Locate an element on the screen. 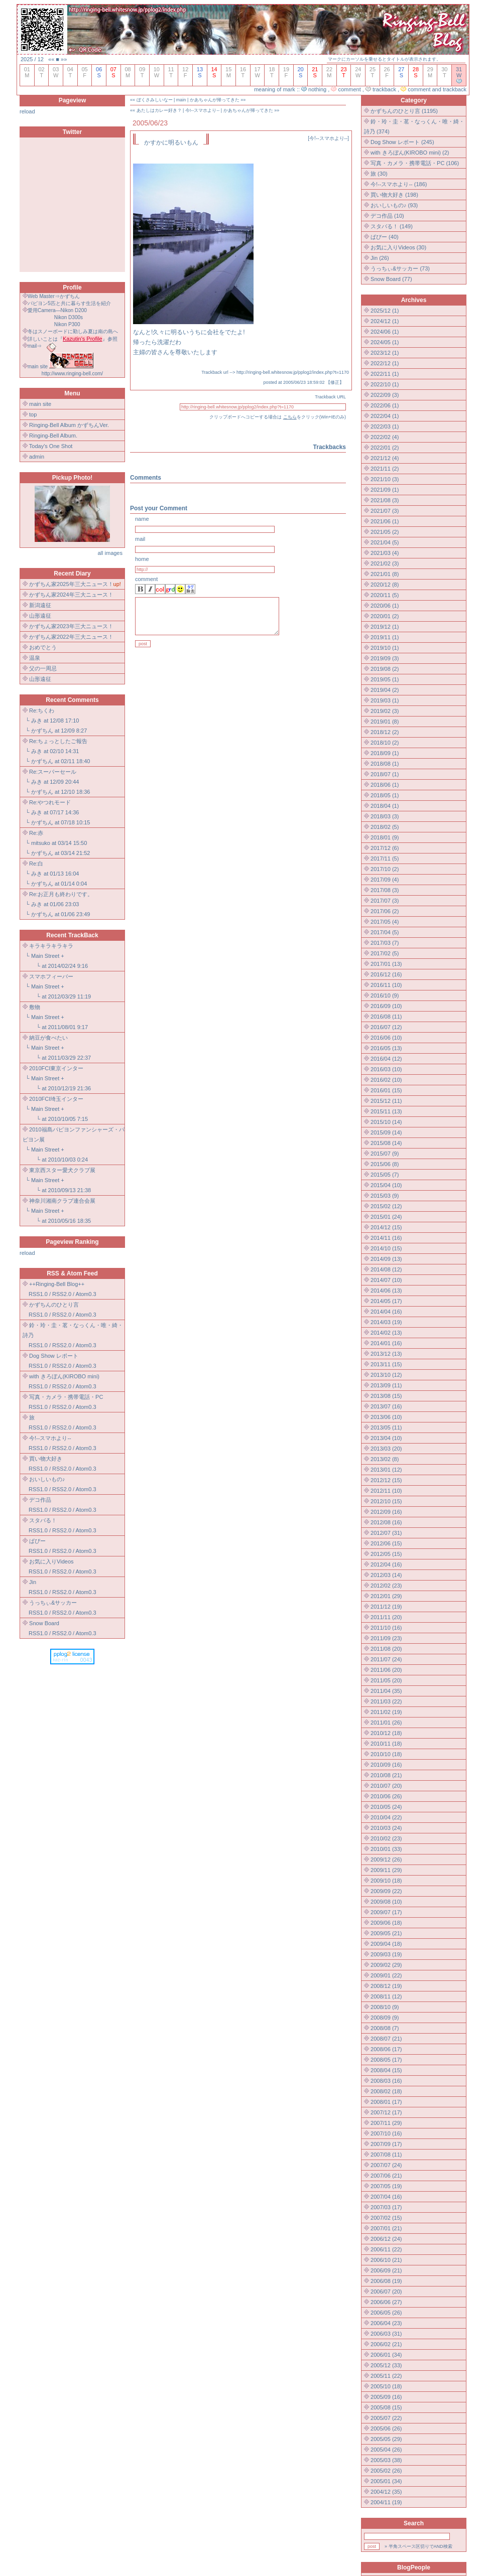  2005/01 (34) is located at coordinates (386, 2481).